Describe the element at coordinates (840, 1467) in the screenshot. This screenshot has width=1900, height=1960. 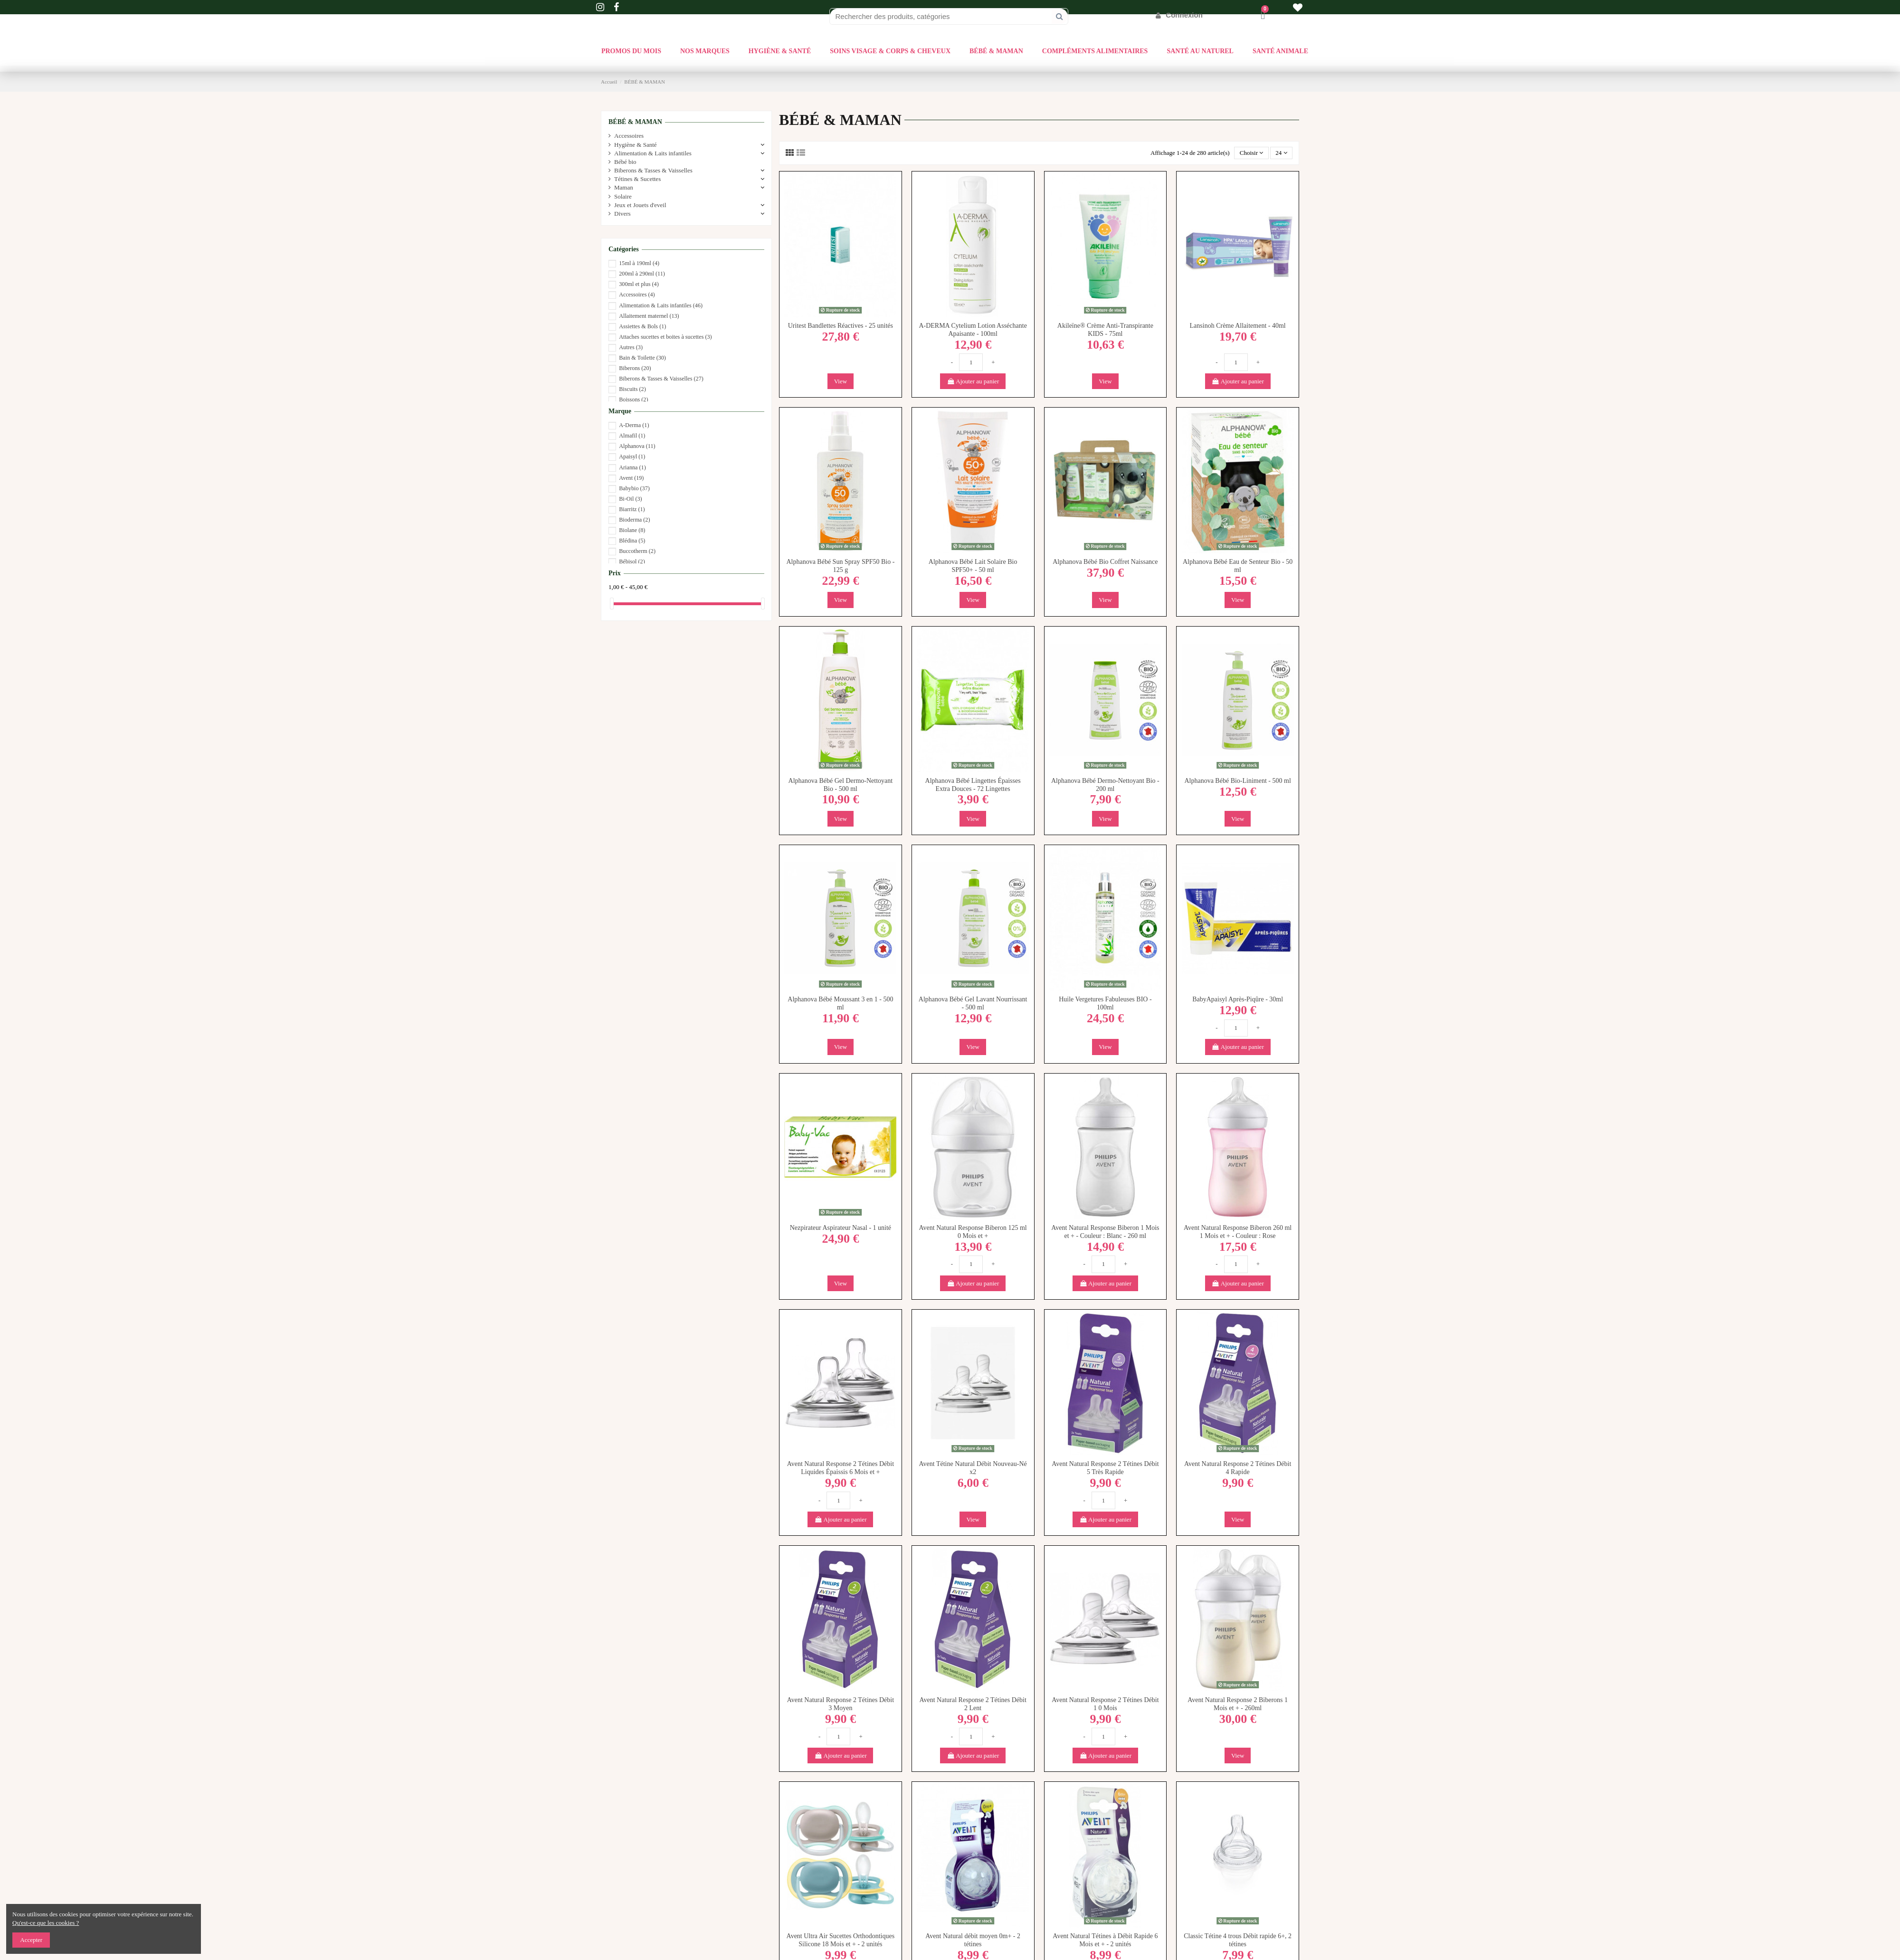
I see `Avent Natural Response 2 Tétines Débit Liquides Épaissis 6 Mois et +` at that location.